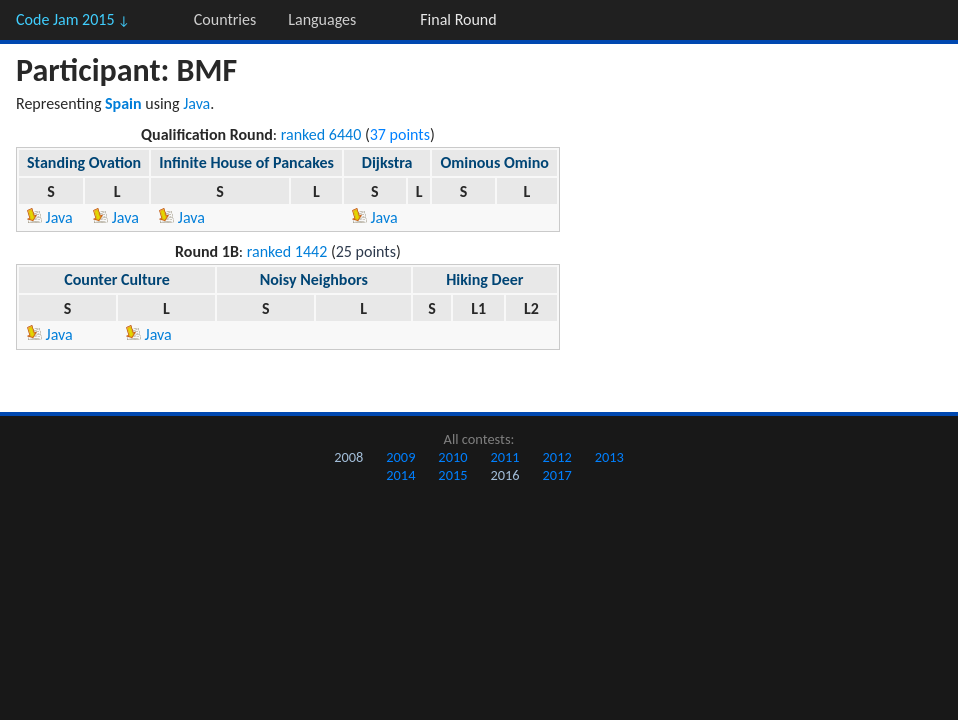  Describe the element at coordinates (557, 475) in the screenshot. I see `2017` at that location.